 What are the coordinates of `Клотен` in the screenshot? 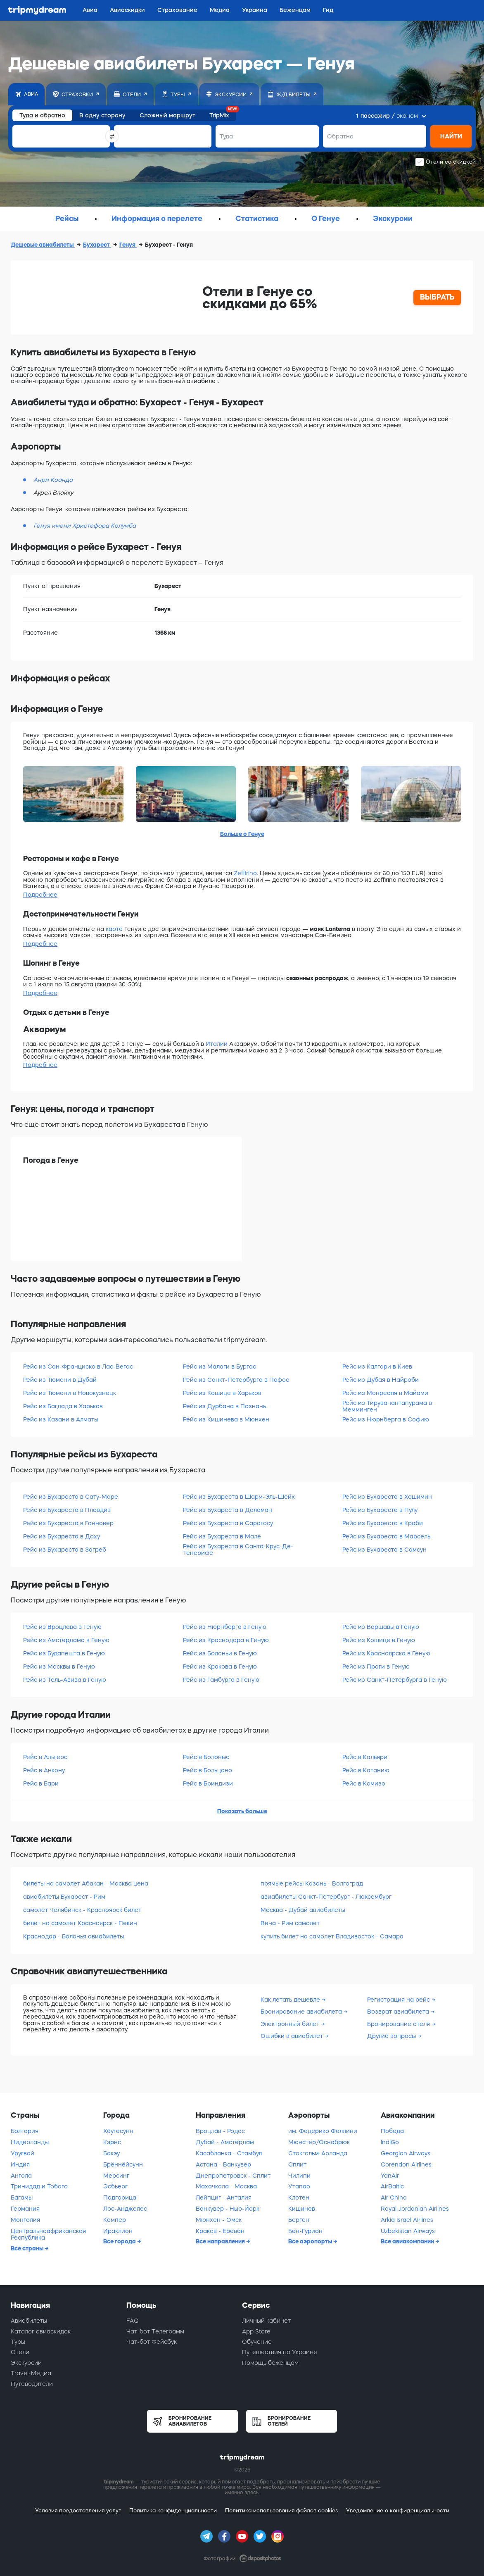 It's located at (298, 2197).